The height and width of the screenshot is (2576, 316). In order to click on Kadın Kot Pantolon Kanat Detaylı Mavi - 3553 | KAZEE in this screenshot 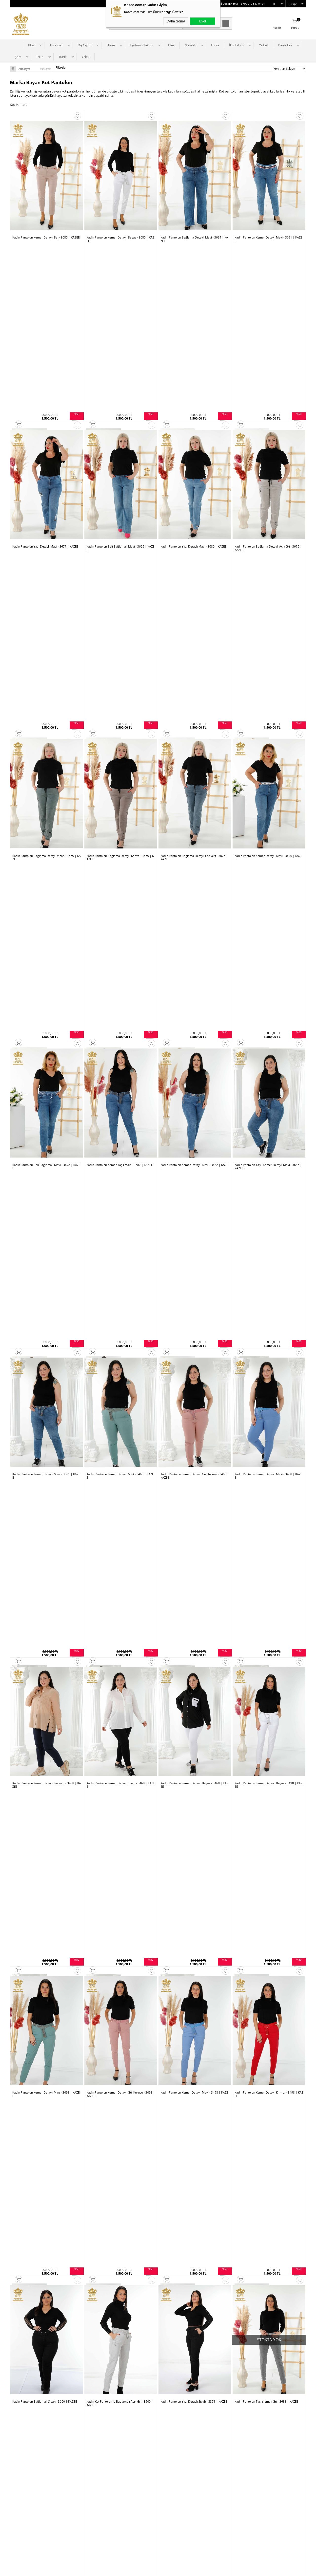, I will do `click(120, 2001)`.